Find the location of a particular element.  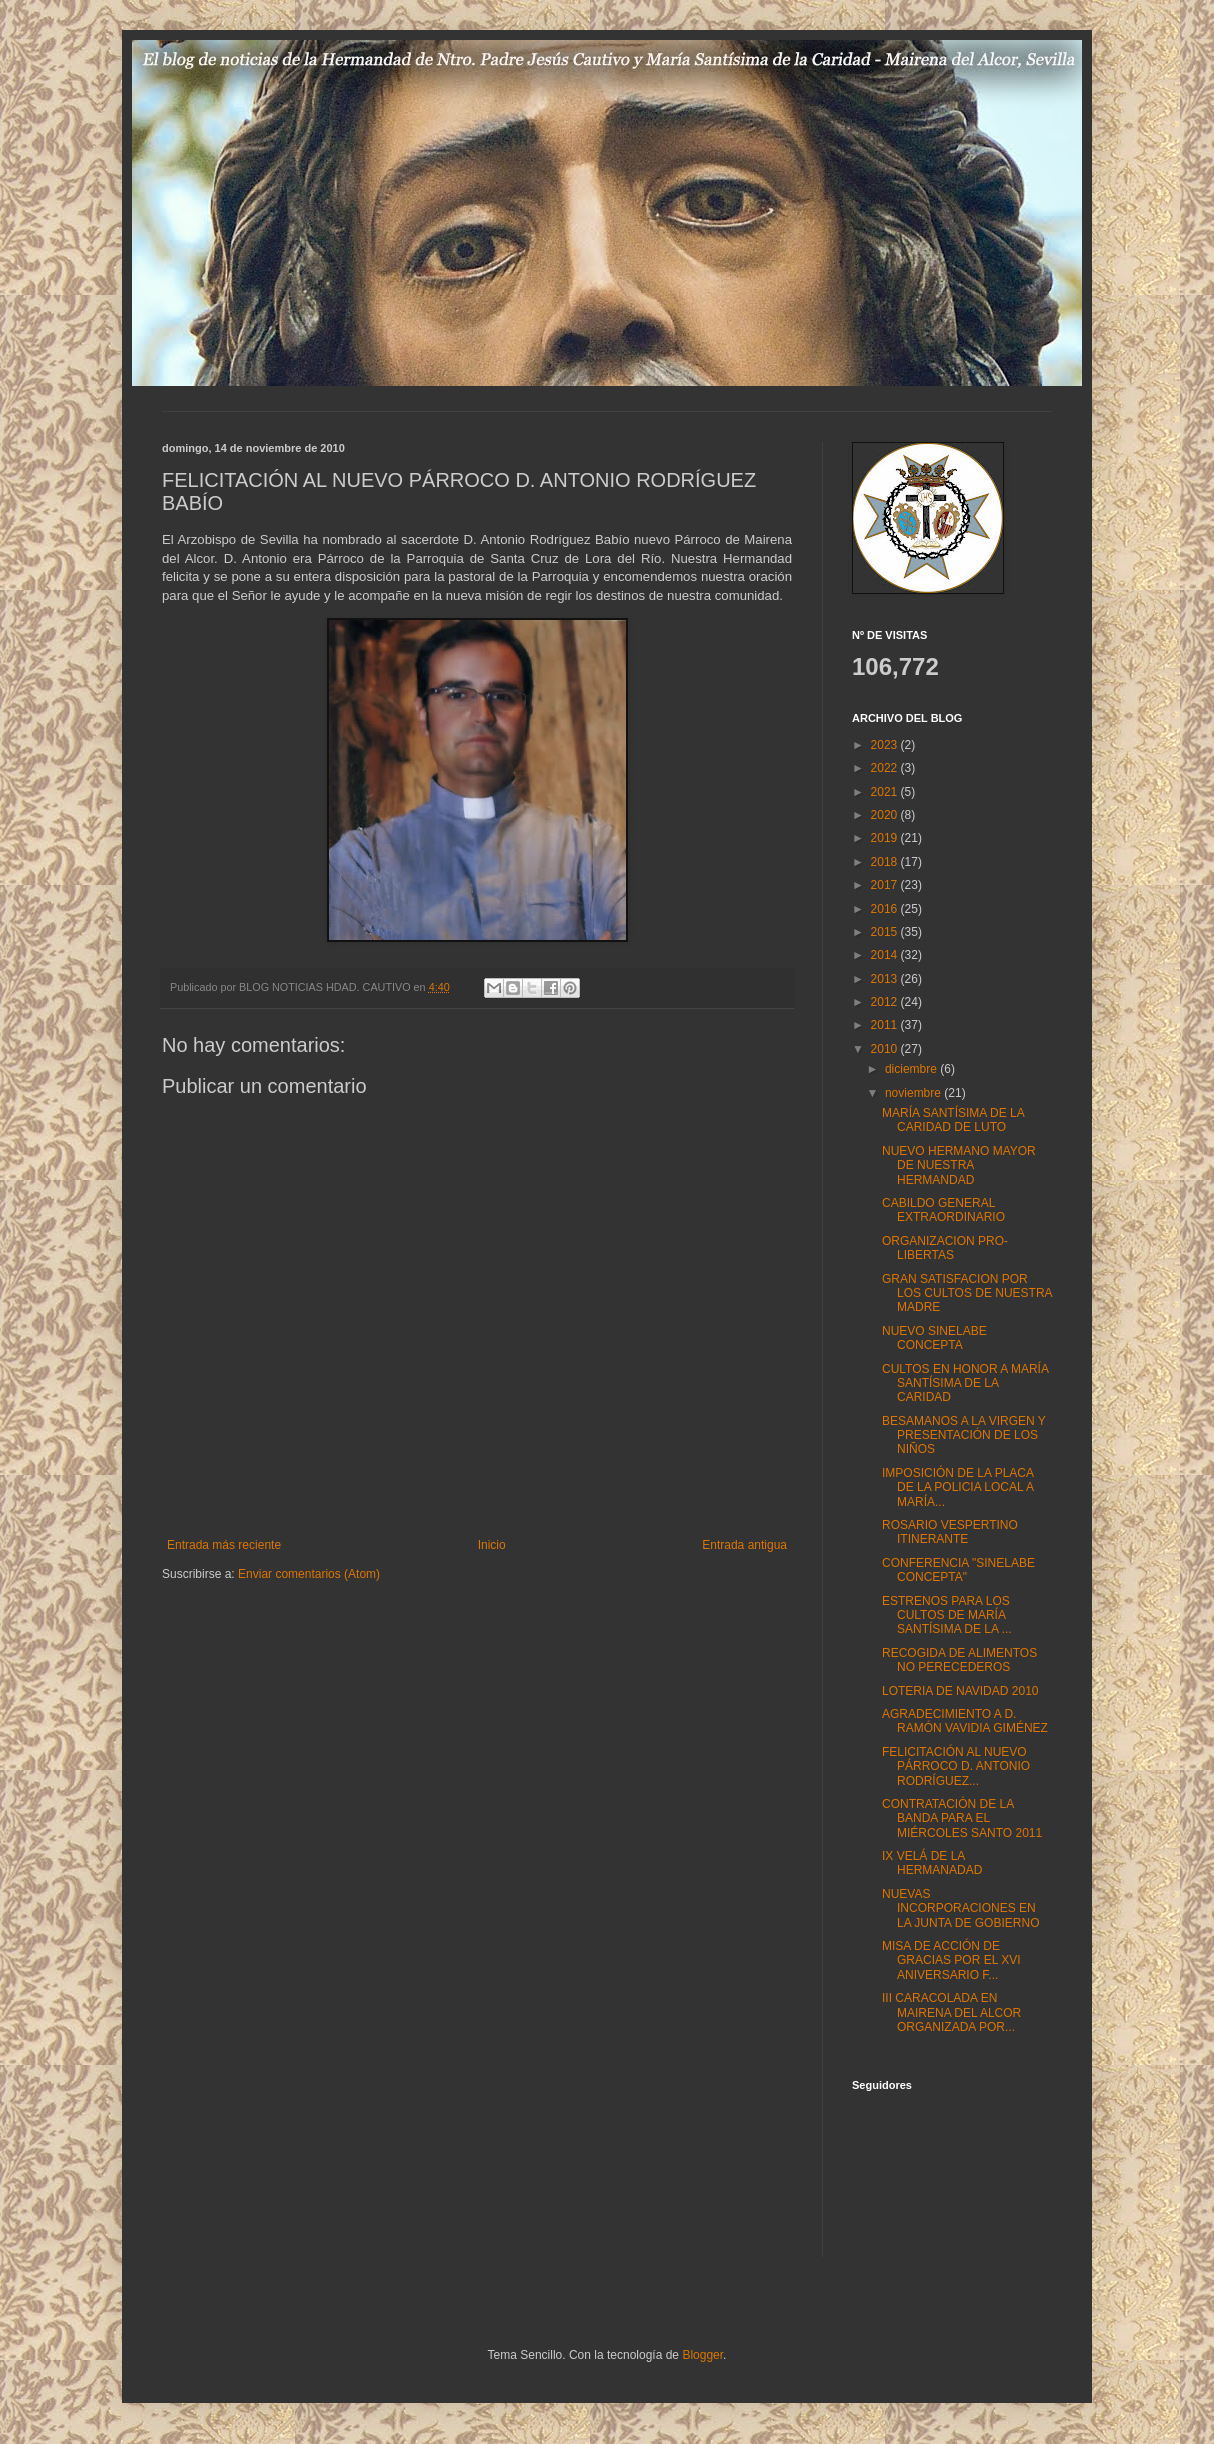

Blogger is located at coordinates (702, 2355).